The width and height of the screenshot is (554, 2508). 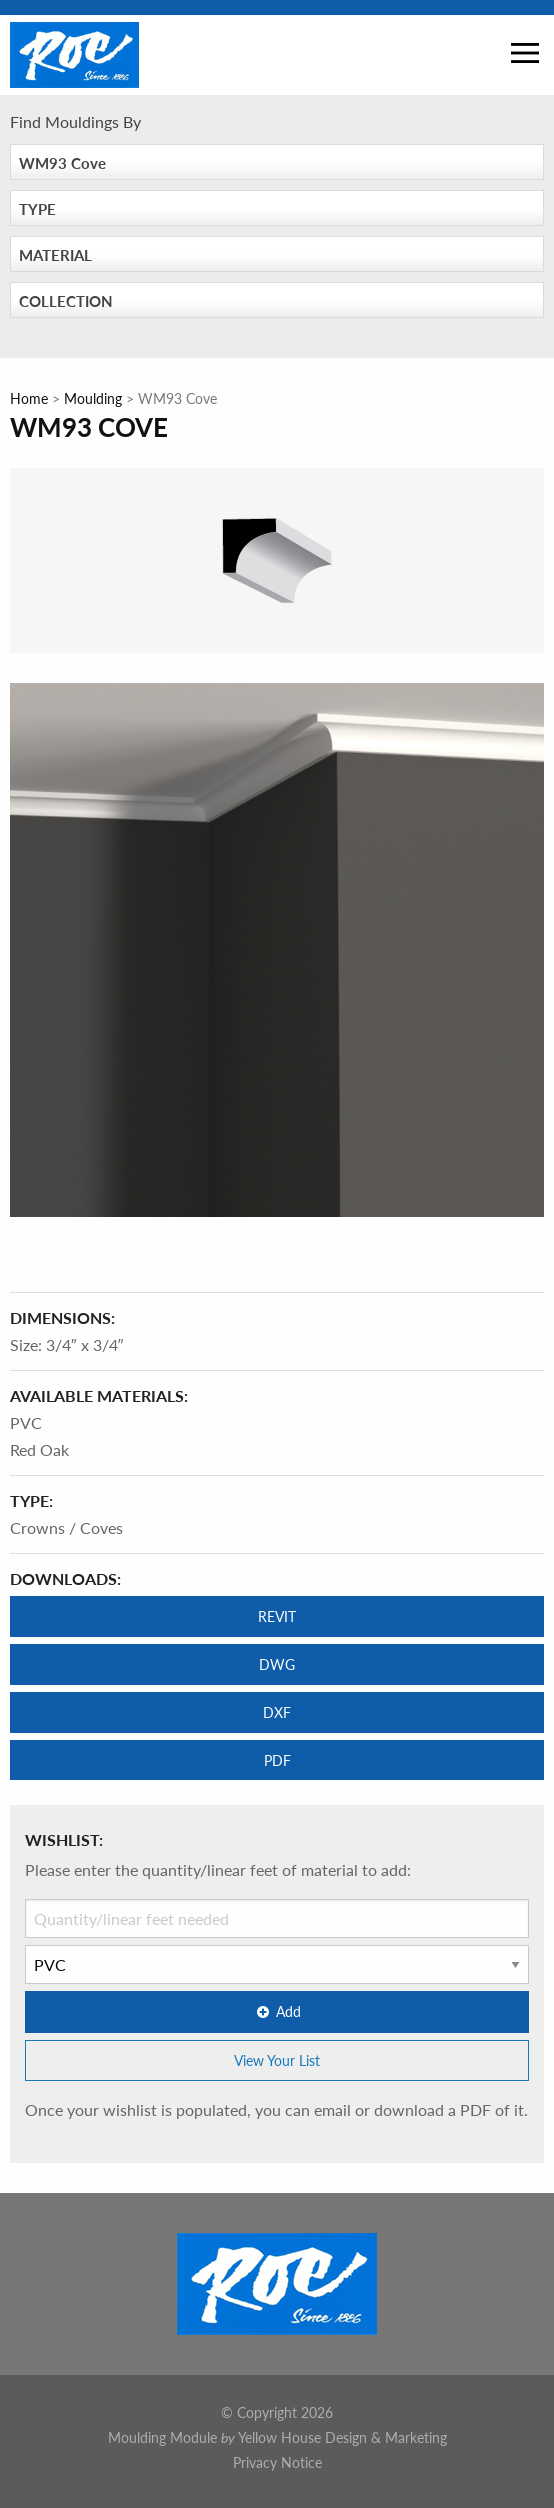 What do you see at coordinates (277, 2437) in the screenshot?
I see `Moulding Module Yellow House Design & Marketing` at bounding box center [277, 2437].